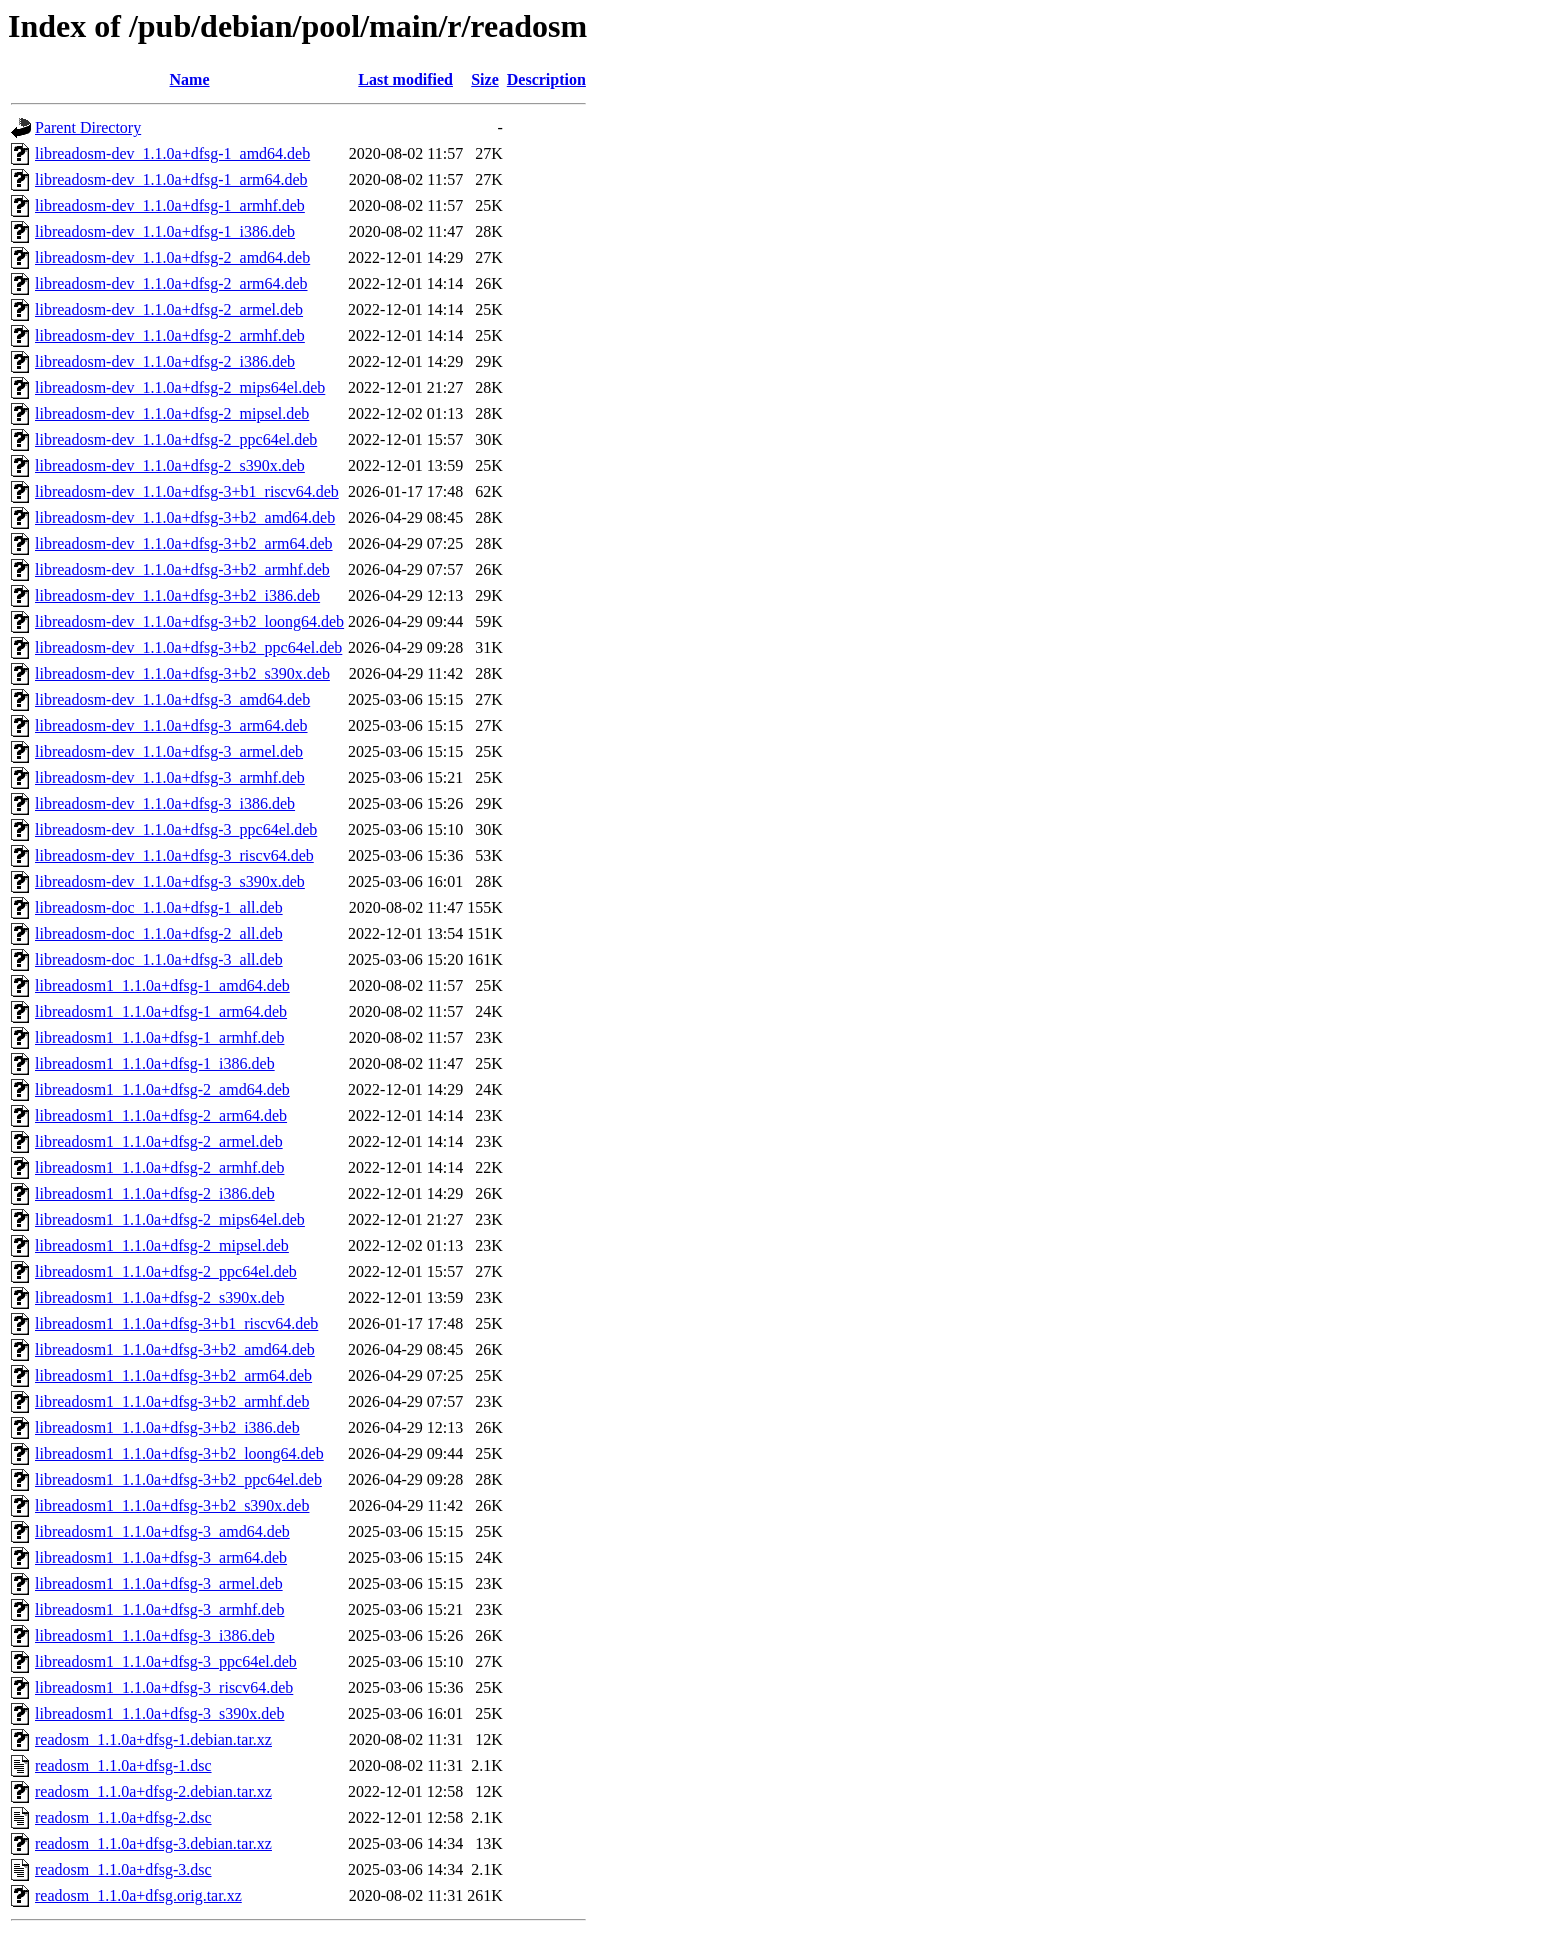 The width and height of the screenshot is (1568, 1940). Describe the element at coordinates (123, 1817) in the screenshot. I see `readosm_1.1.0a+dfsg-2.dsc` at that location.